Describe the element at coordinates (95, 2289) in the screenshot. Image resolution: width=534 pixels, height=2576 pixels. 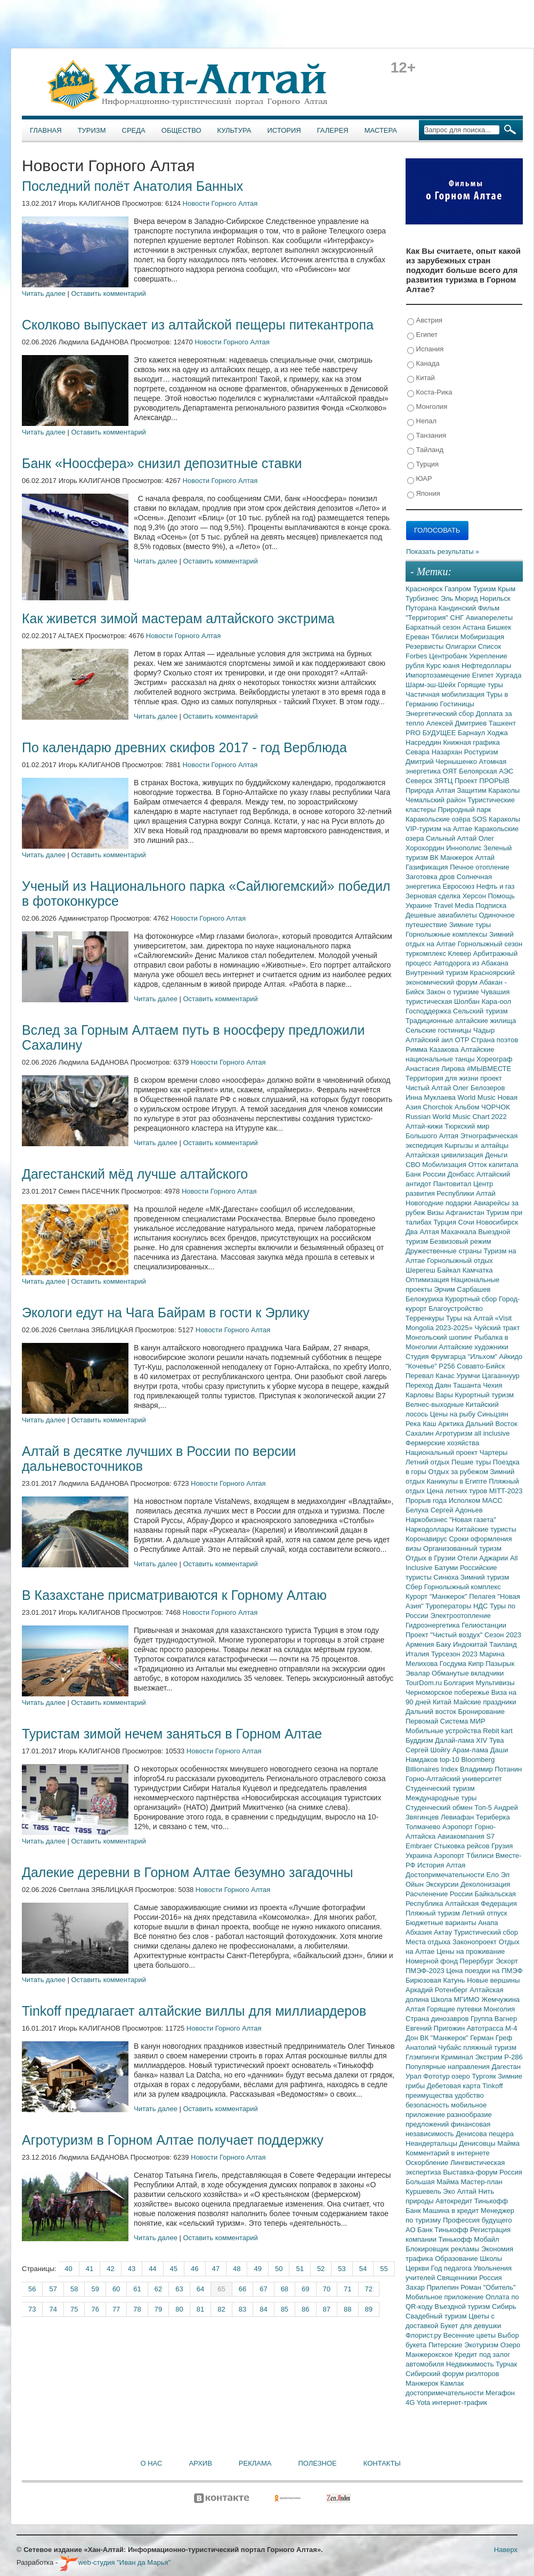
I see `59` at that location.